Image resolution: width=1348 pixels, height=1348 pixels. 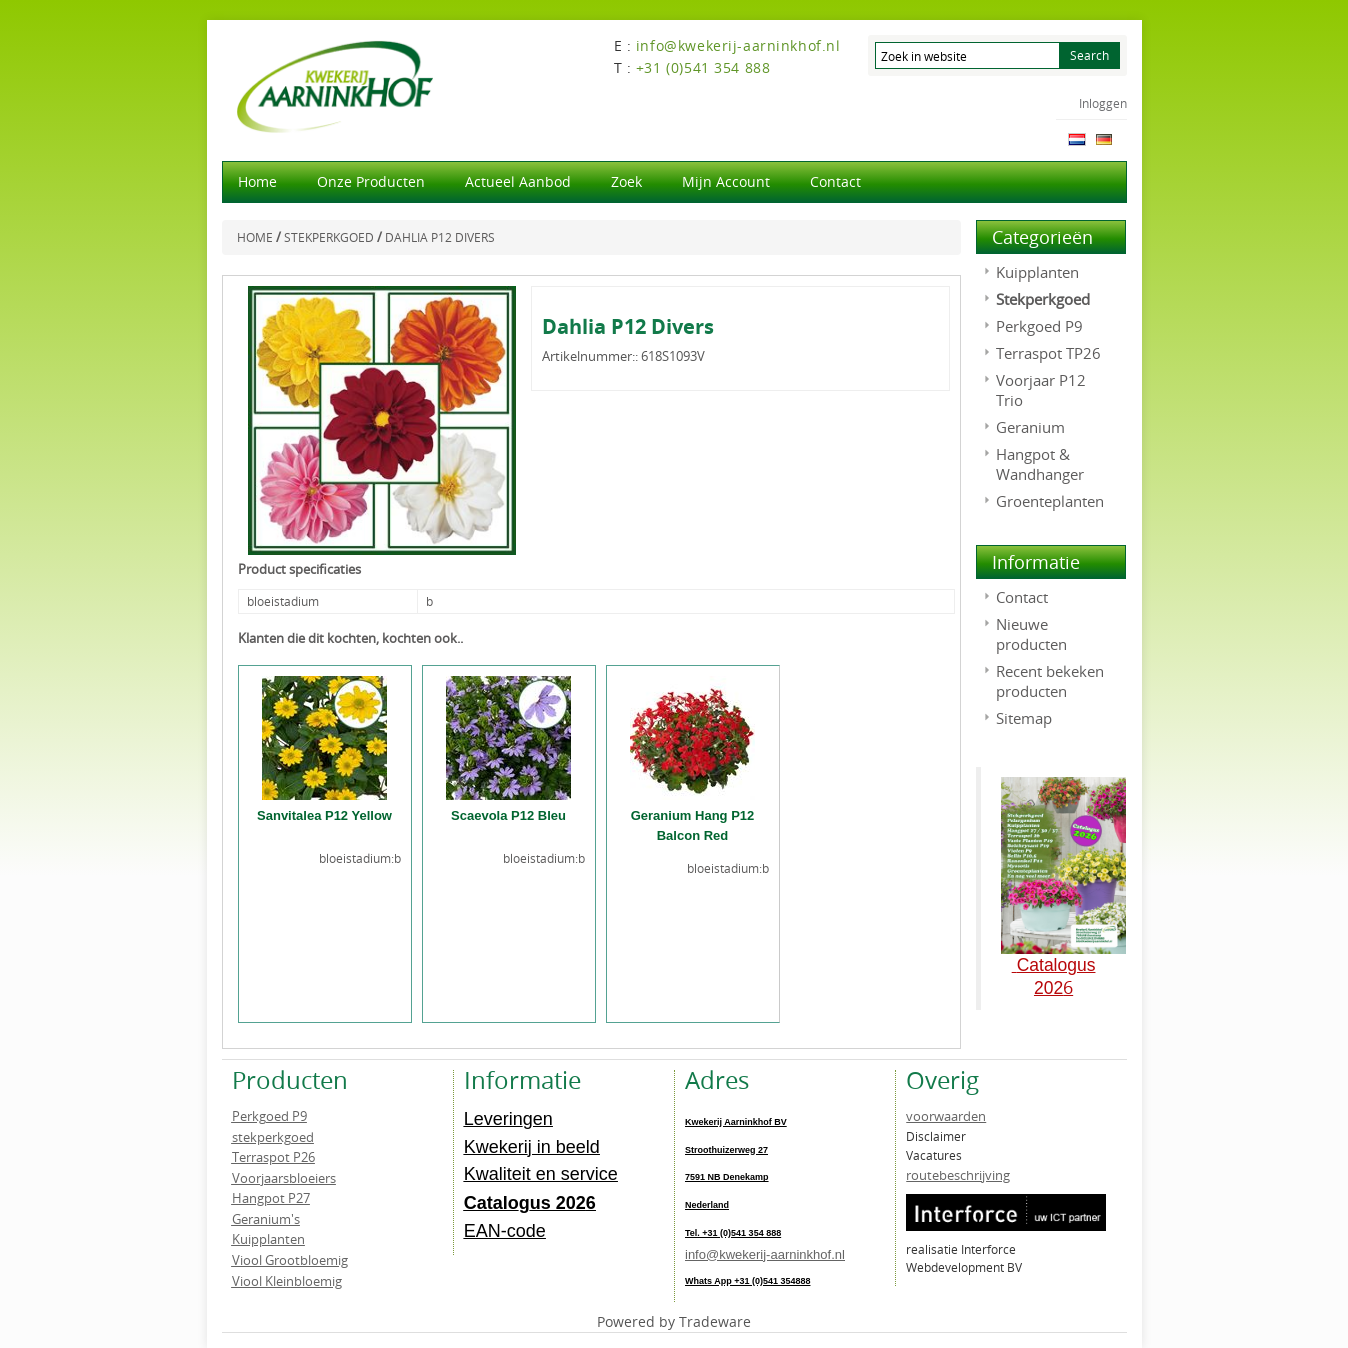 I want to click on Recent bekeken producten, so click(x=1050, y=681).